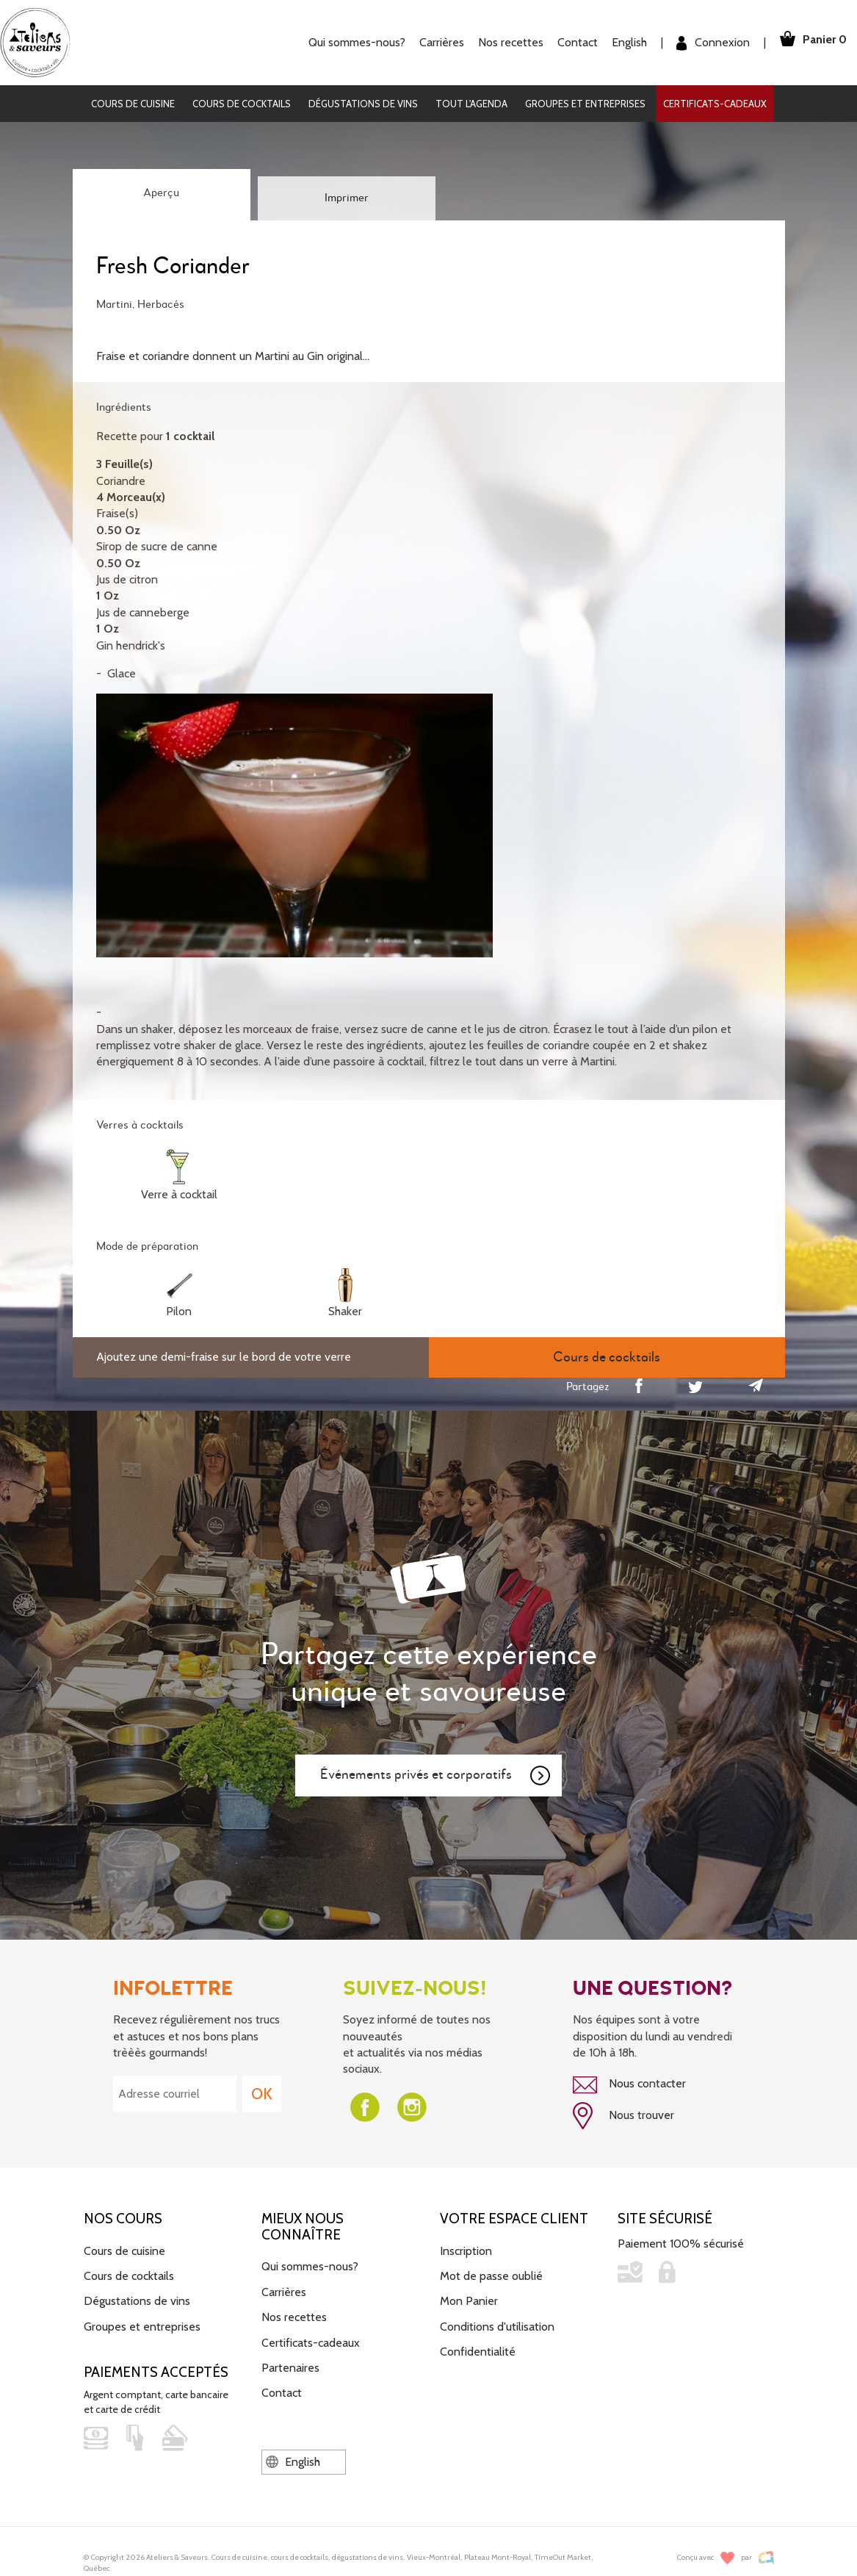 The image size is (857, 2576). I want to click on Conditions d'utilisation, so click(497, 2324).